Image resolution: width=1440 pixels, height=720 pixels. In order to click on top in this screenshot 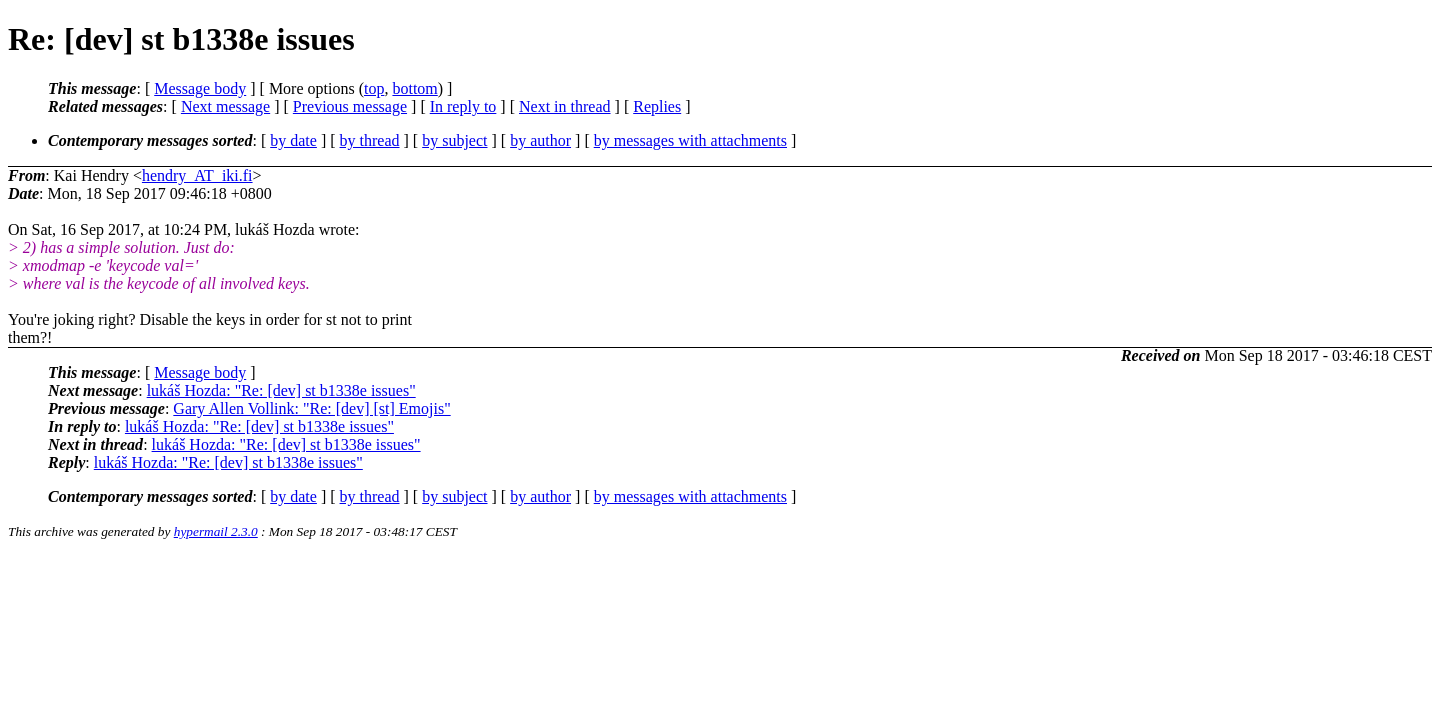, I will do `click(374, 88)`.